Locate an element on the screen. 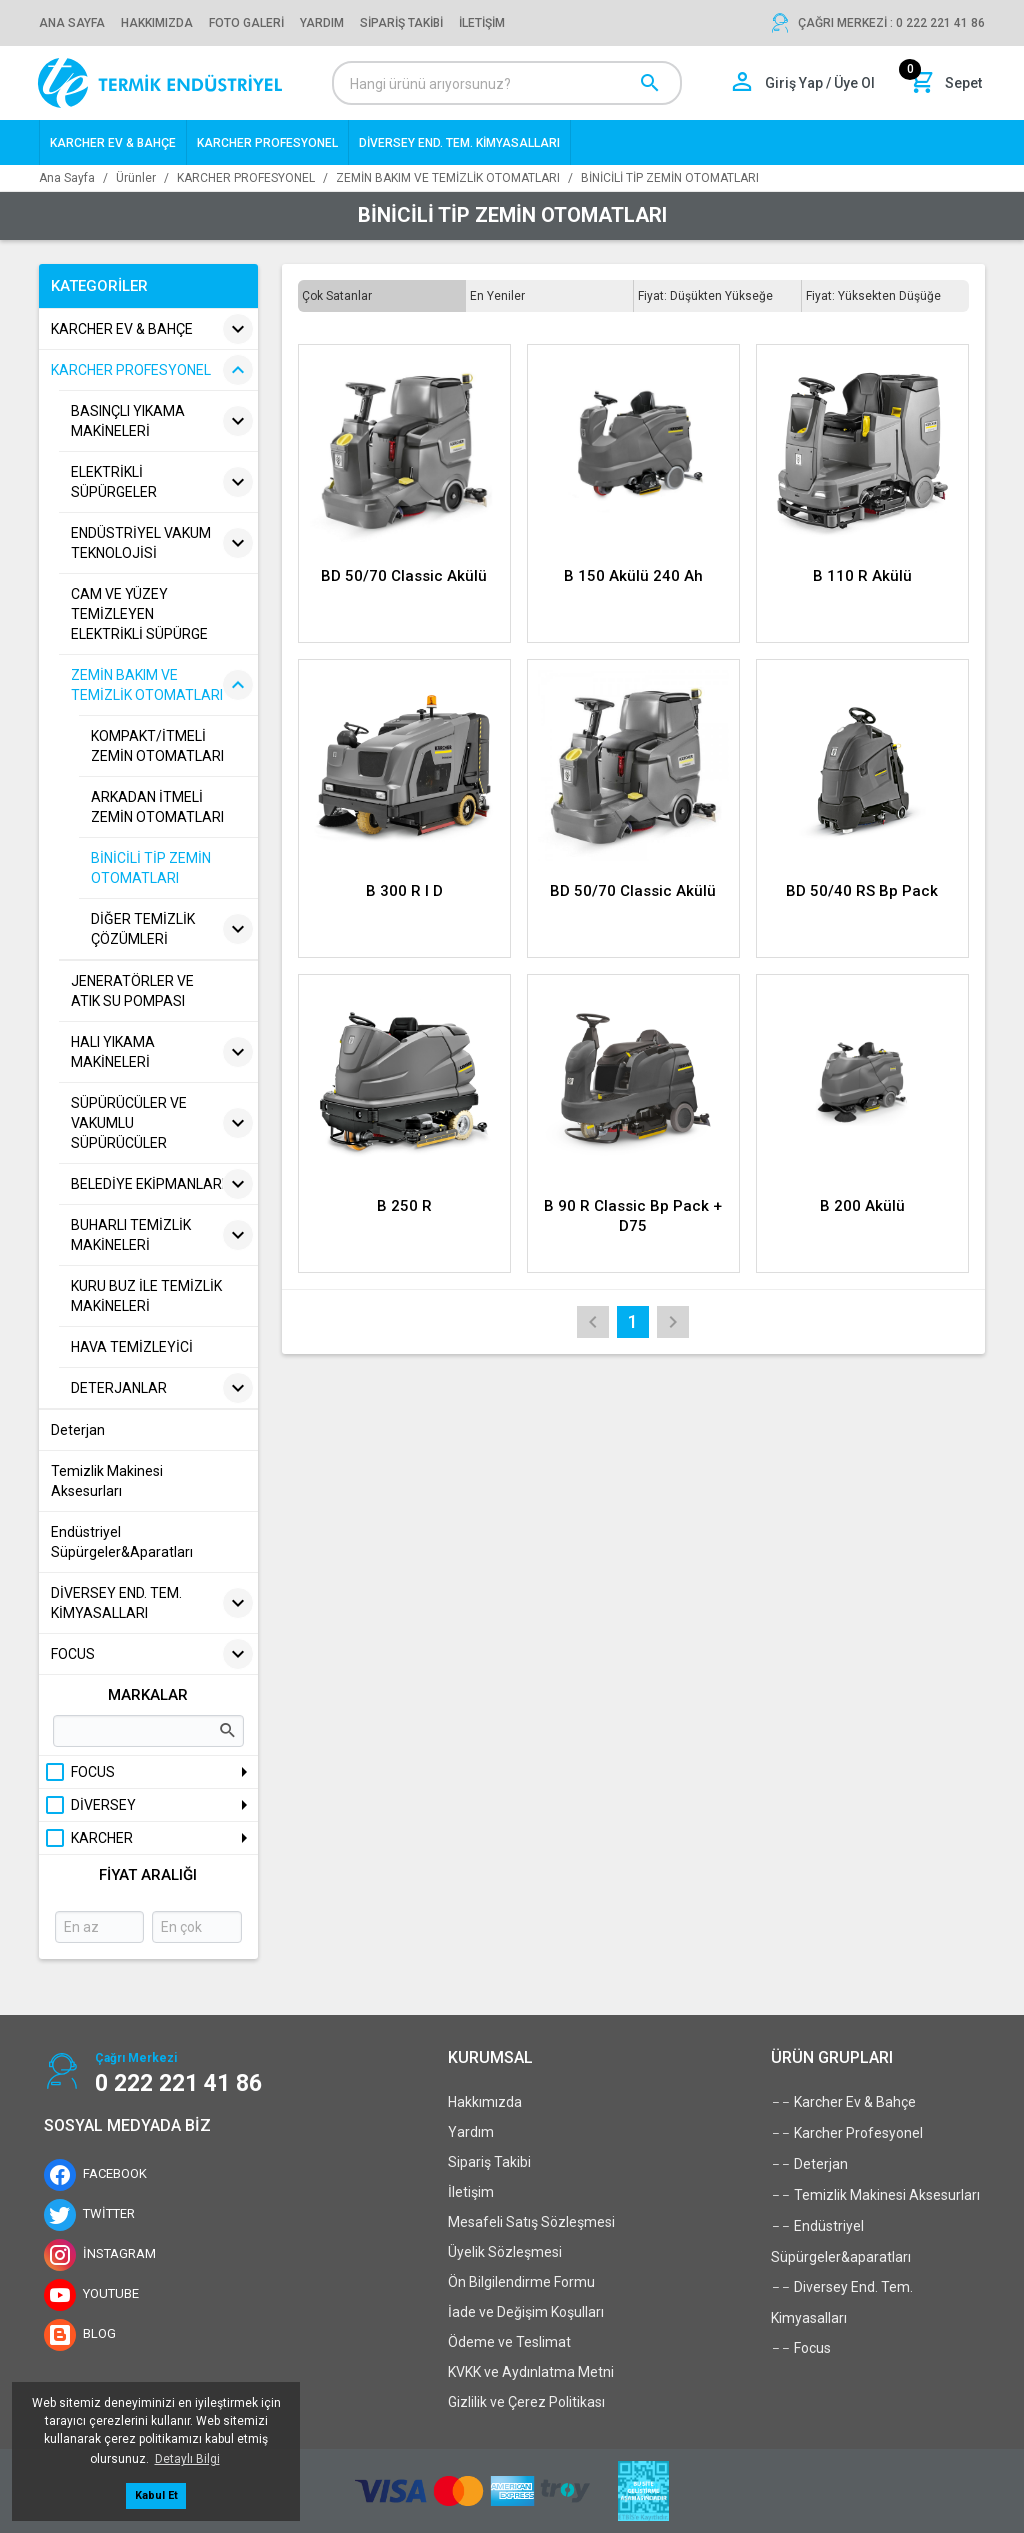 This screenshot has width=1024, height=2533. Karcher Profesyonel is located at coordinates (847, 2133).